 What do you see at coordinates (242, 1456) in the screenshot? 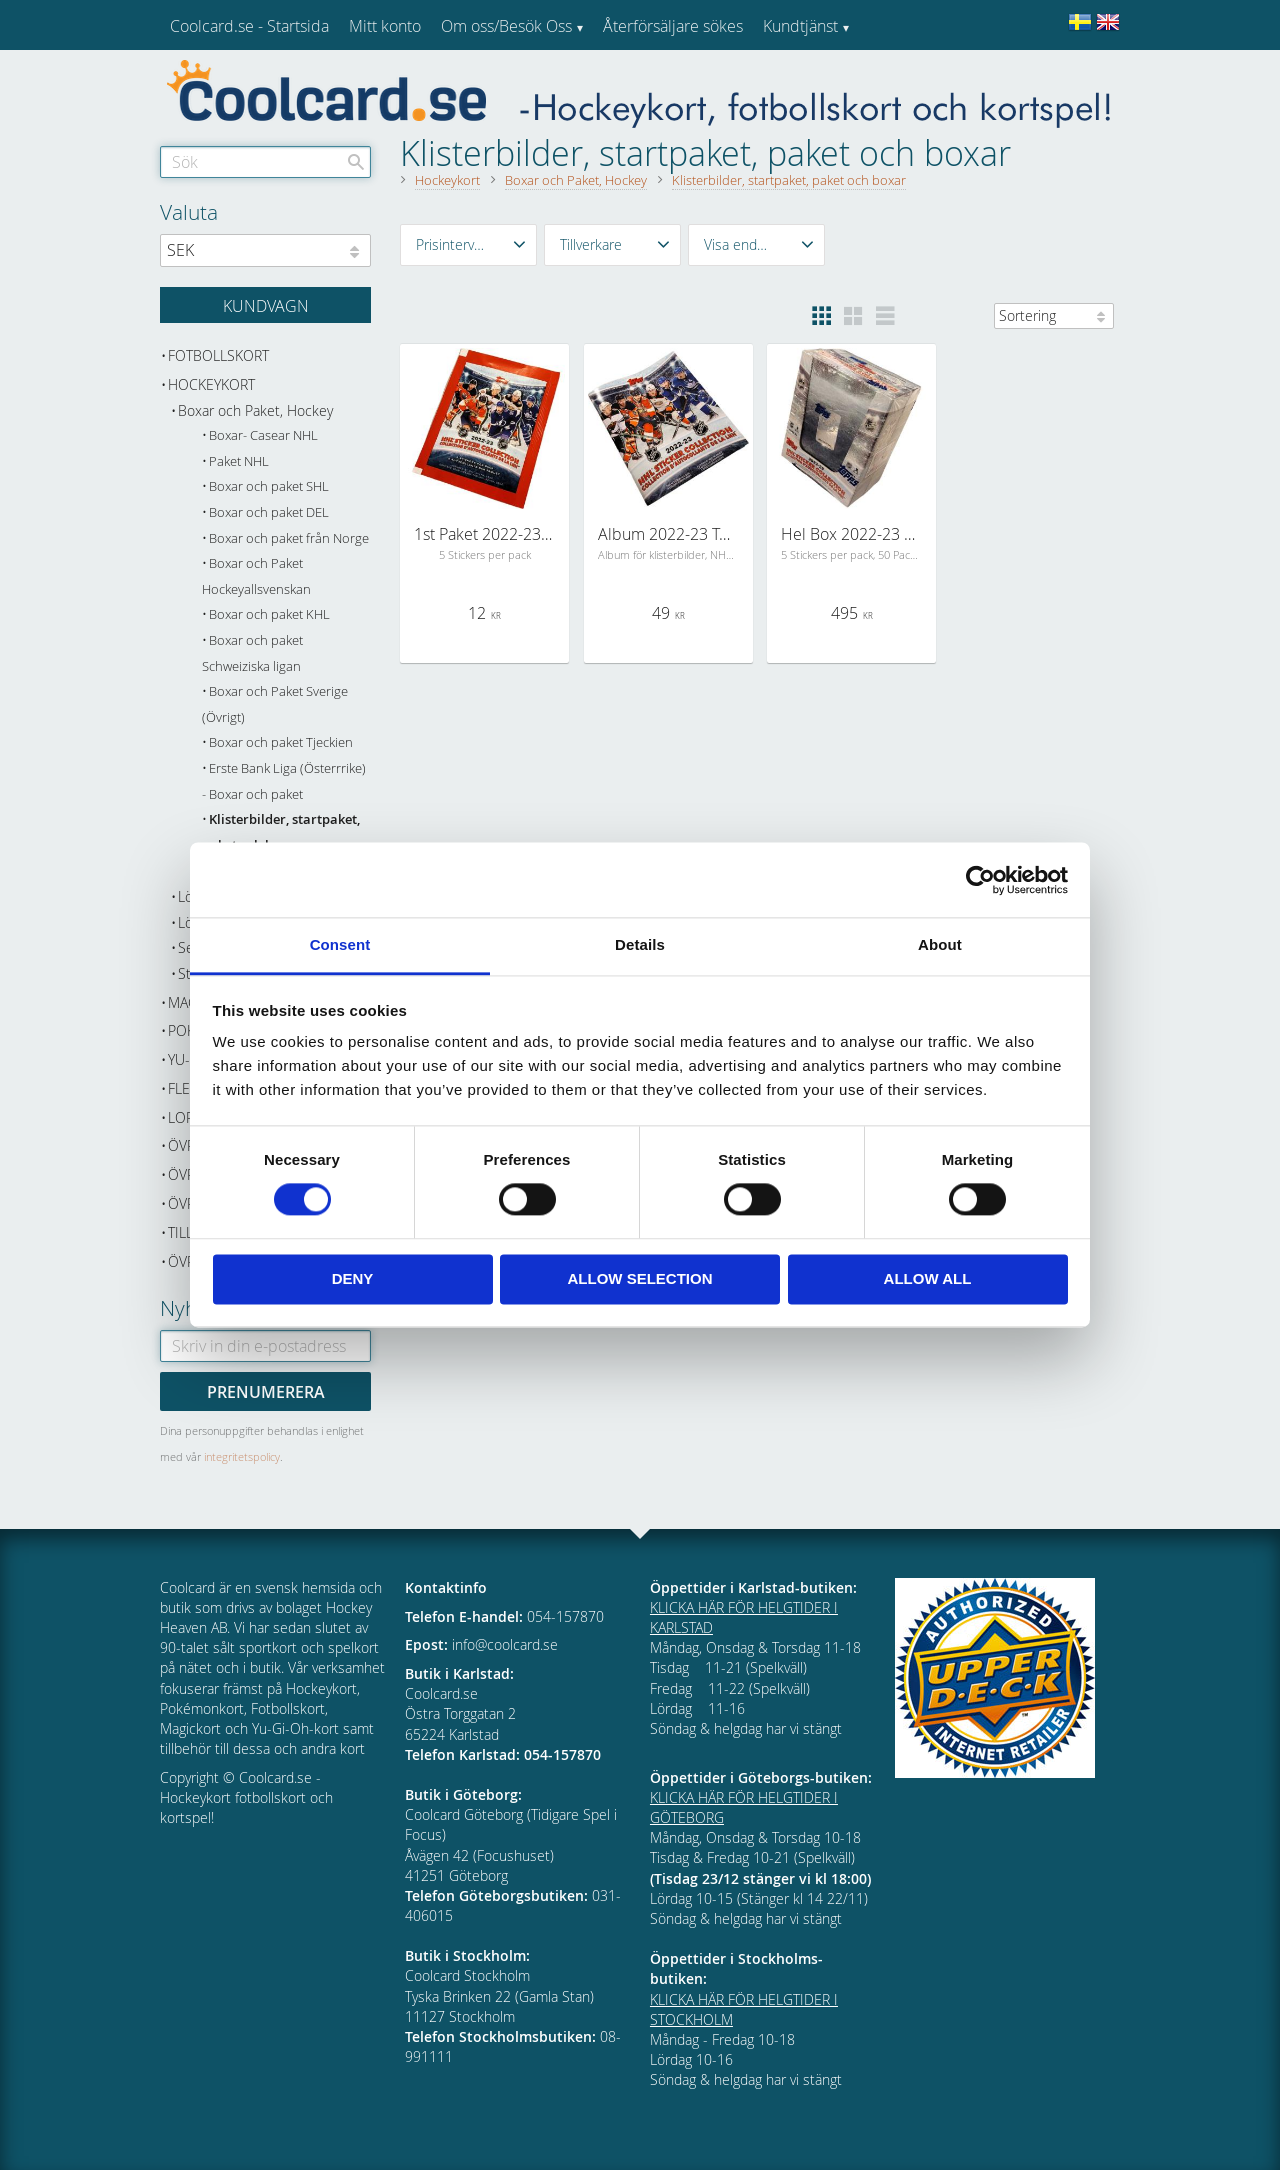
I see `integritetspolicy` at bounding box center [242, 1456].